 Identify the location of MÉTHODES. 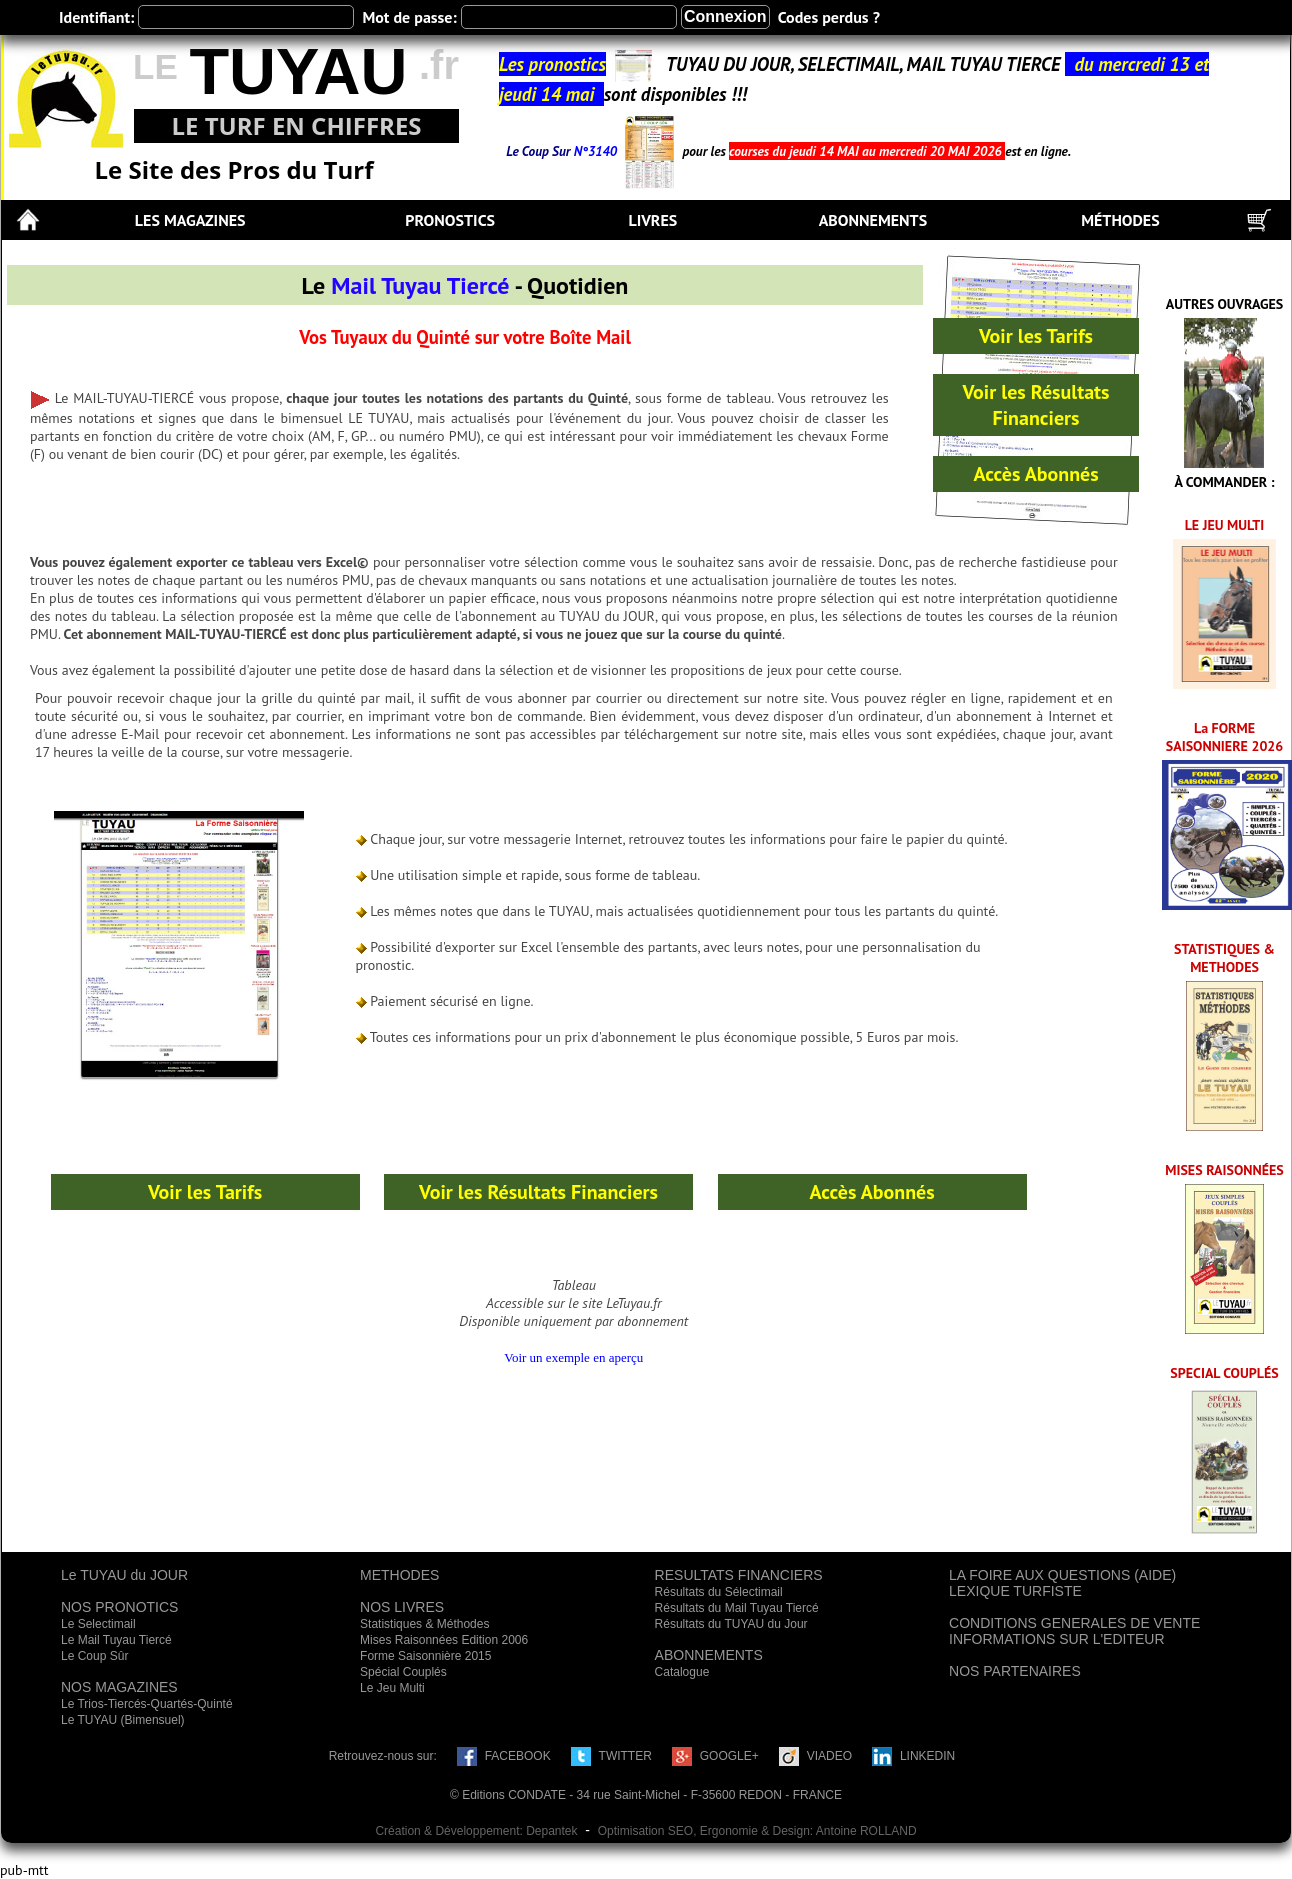
(1120, 220).